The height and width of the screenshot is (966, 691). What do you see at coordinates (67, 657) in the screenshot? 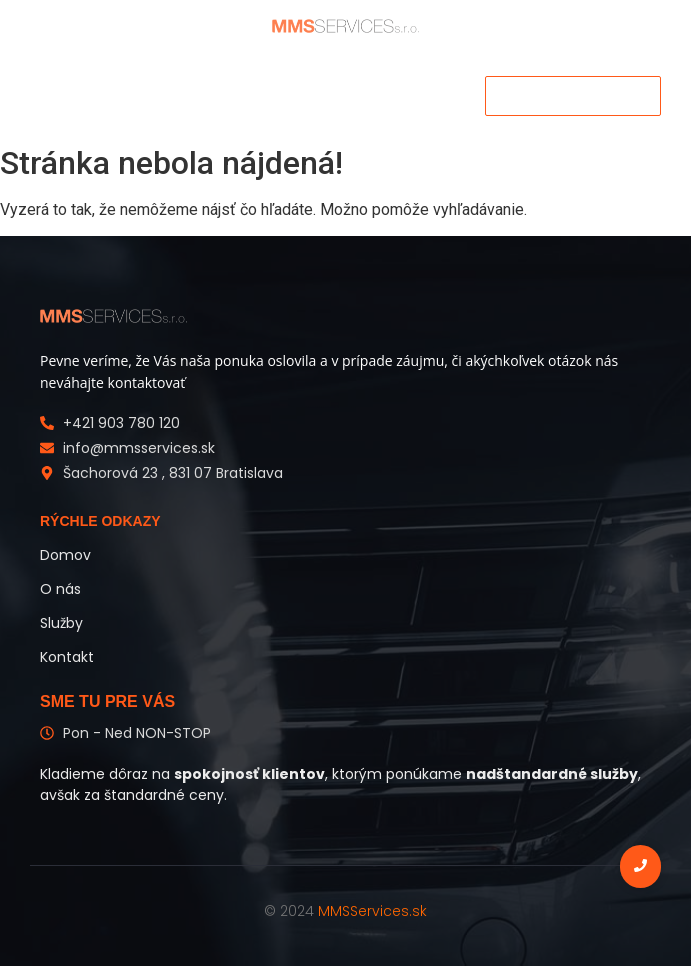
I see `Kontakt` at bounding box center [67, 657].